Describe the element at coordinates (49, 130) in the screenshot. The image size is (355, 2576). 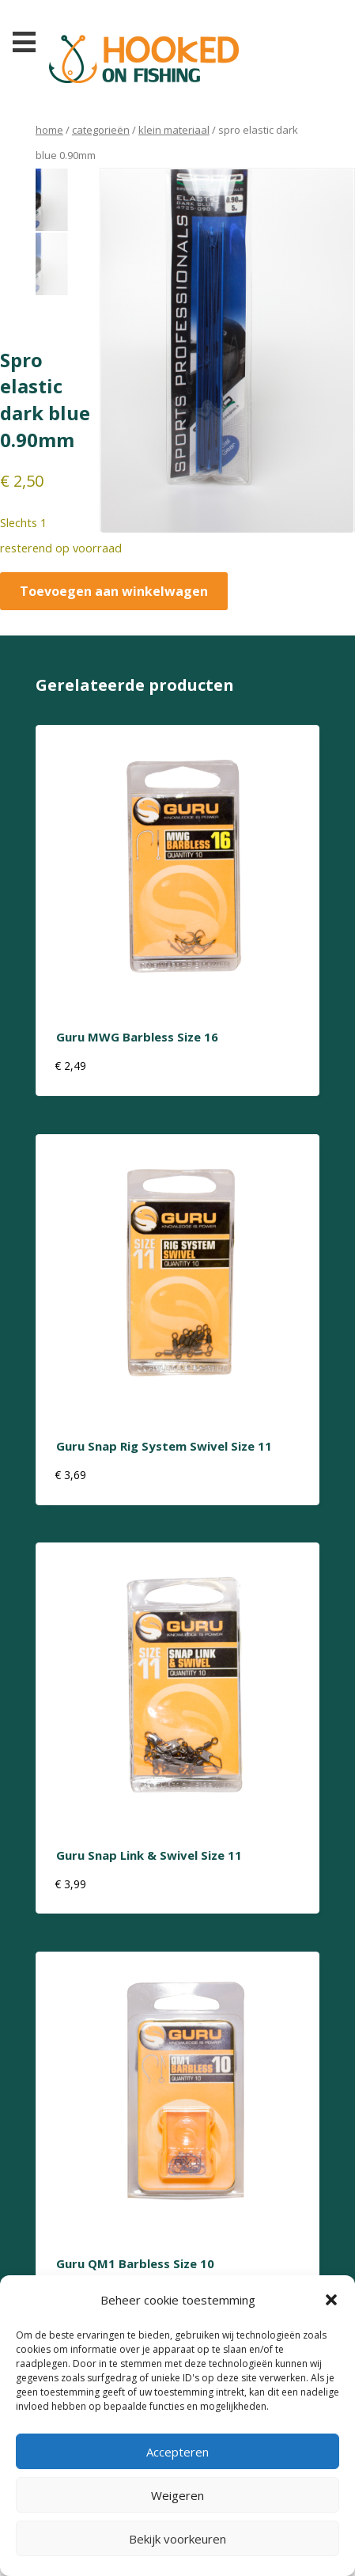
I see `Home` at that location.